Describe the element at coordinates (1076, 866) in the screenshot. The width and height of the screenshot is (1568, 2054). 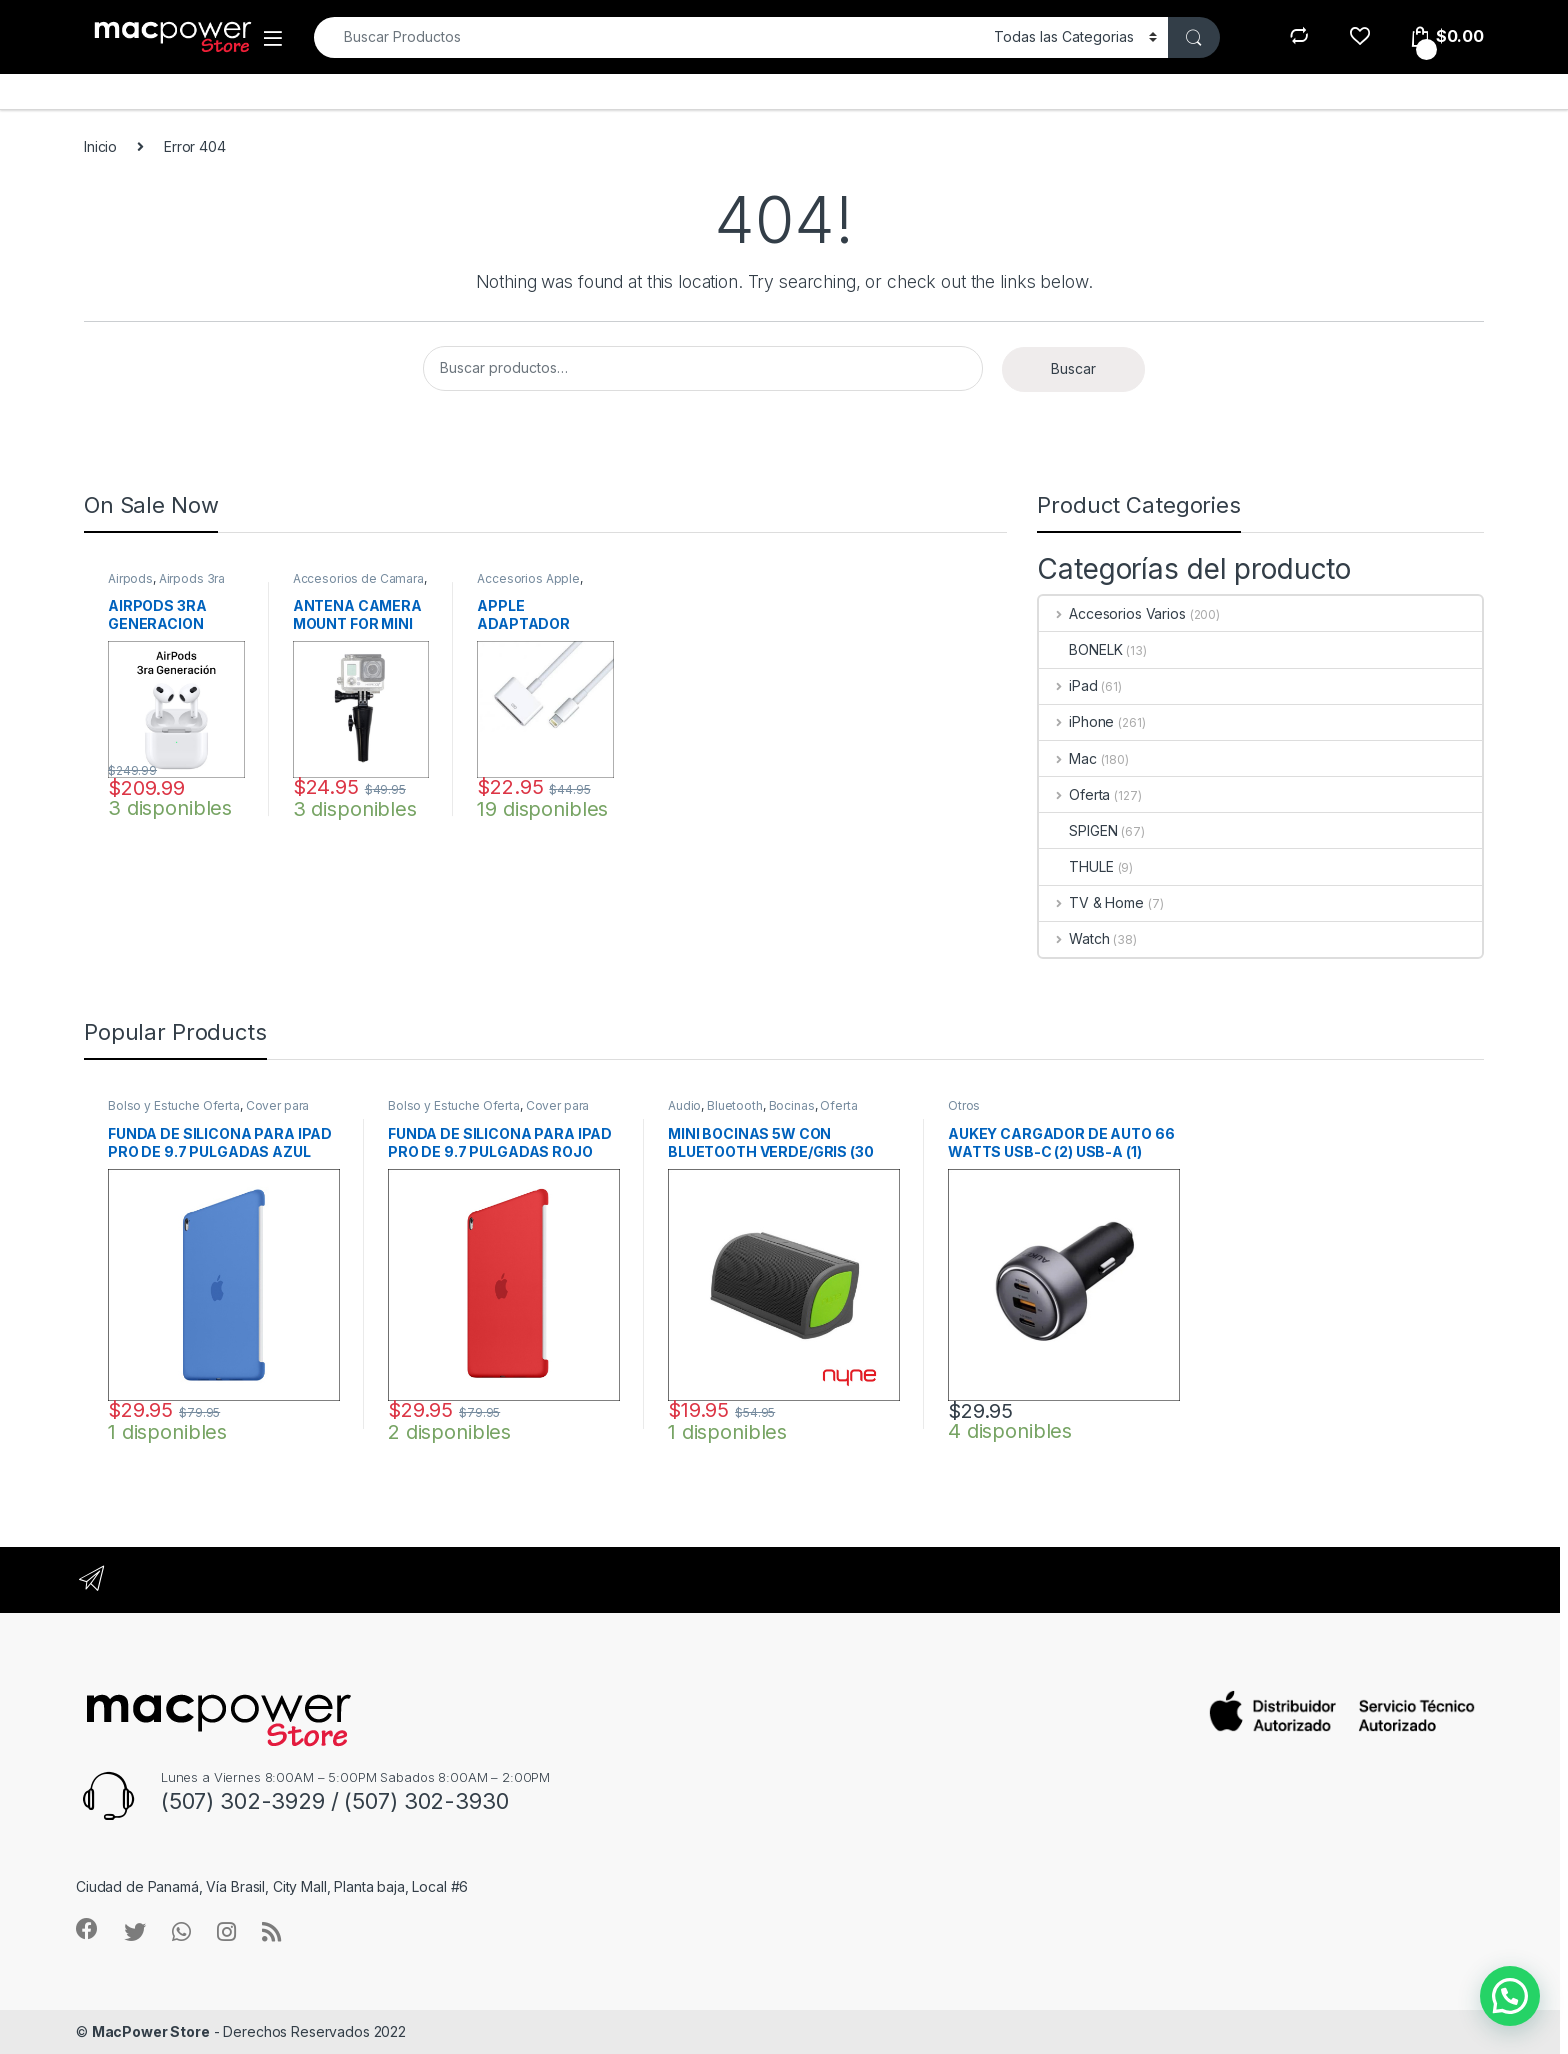
I see `THULE` at that location.